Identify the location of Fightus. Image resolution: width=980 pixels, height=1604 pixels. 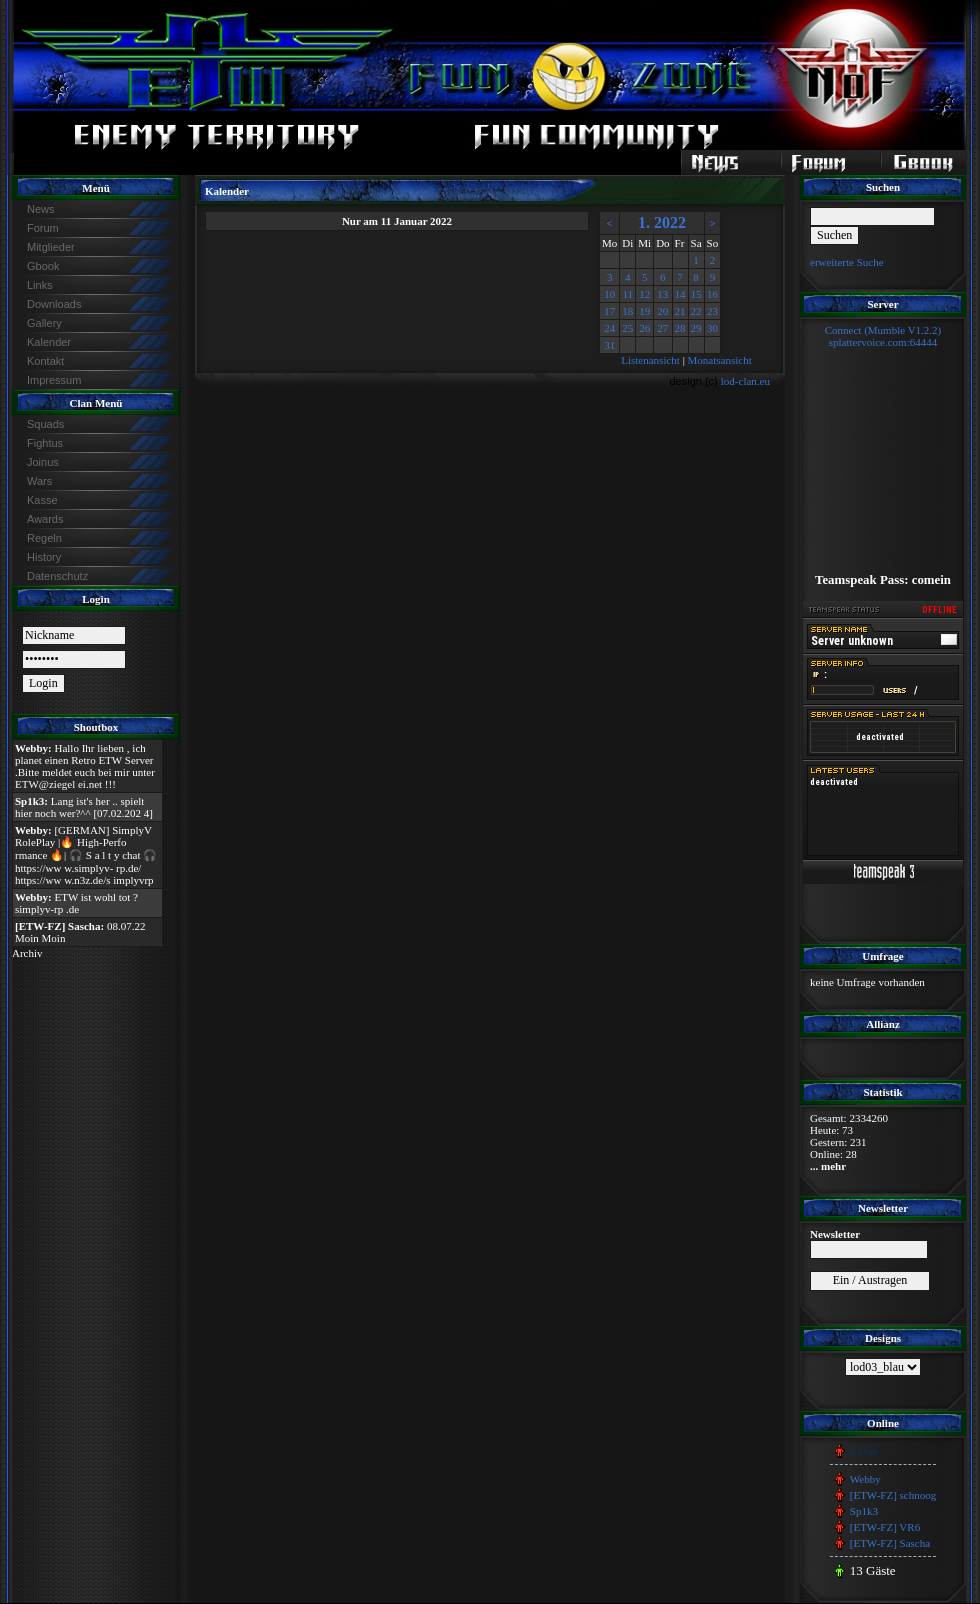
(45, 443).